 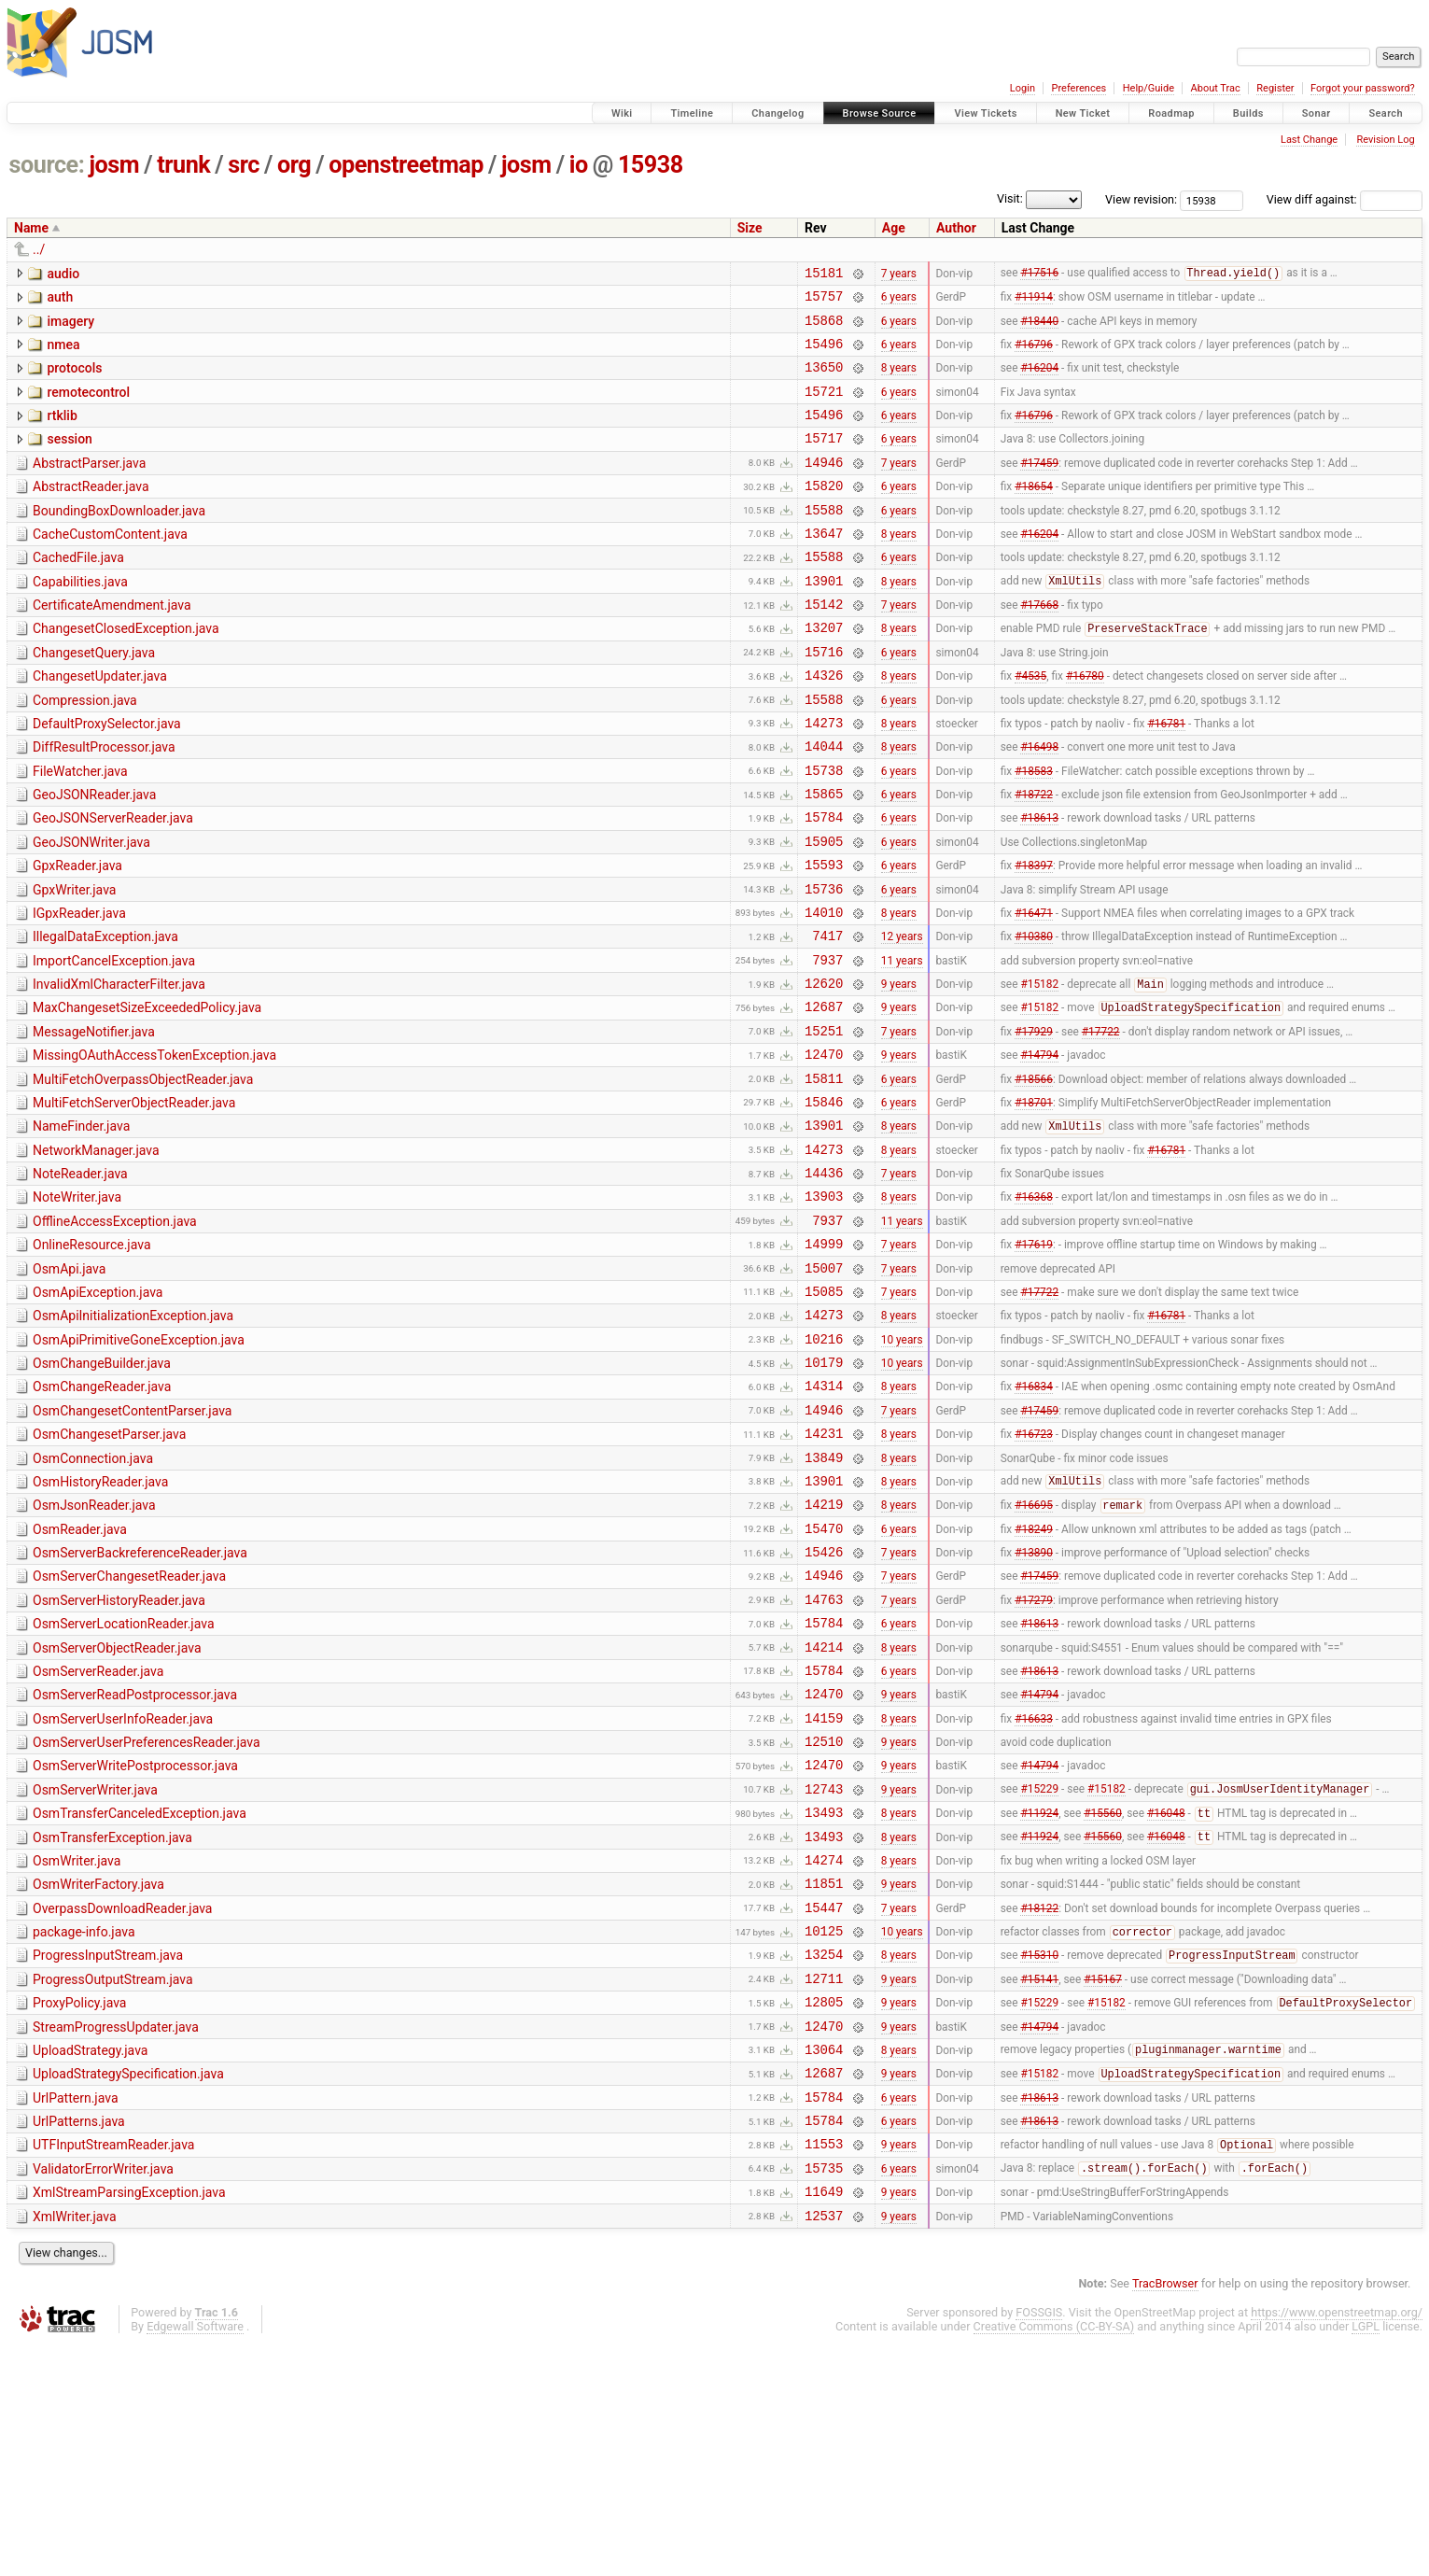 What do you see at coordinates (1034, 1122) in the screenshot?
I see `#17929` at bounding box center [1034, 1122].